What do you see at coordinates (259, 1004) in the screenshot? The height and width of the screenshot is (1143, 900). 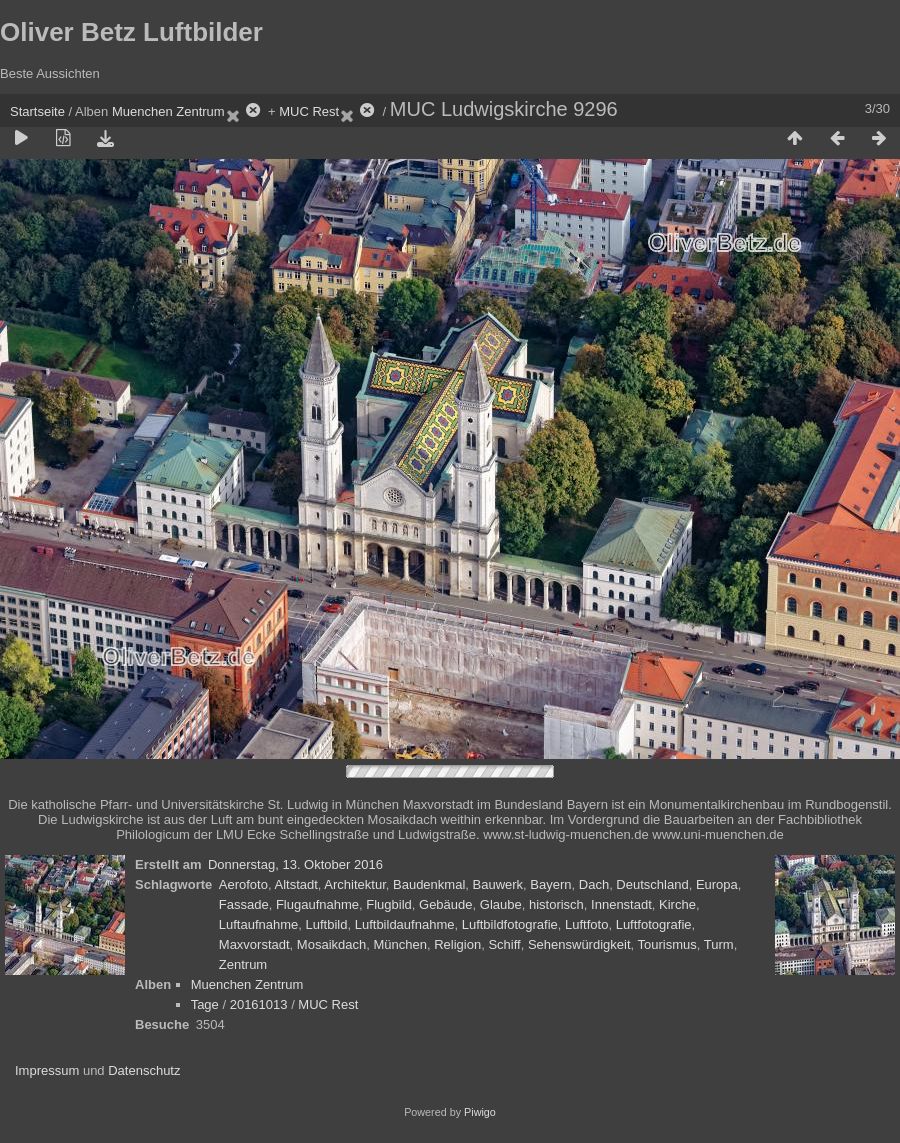 I see `20161013` at bounding box center [259, 1004].